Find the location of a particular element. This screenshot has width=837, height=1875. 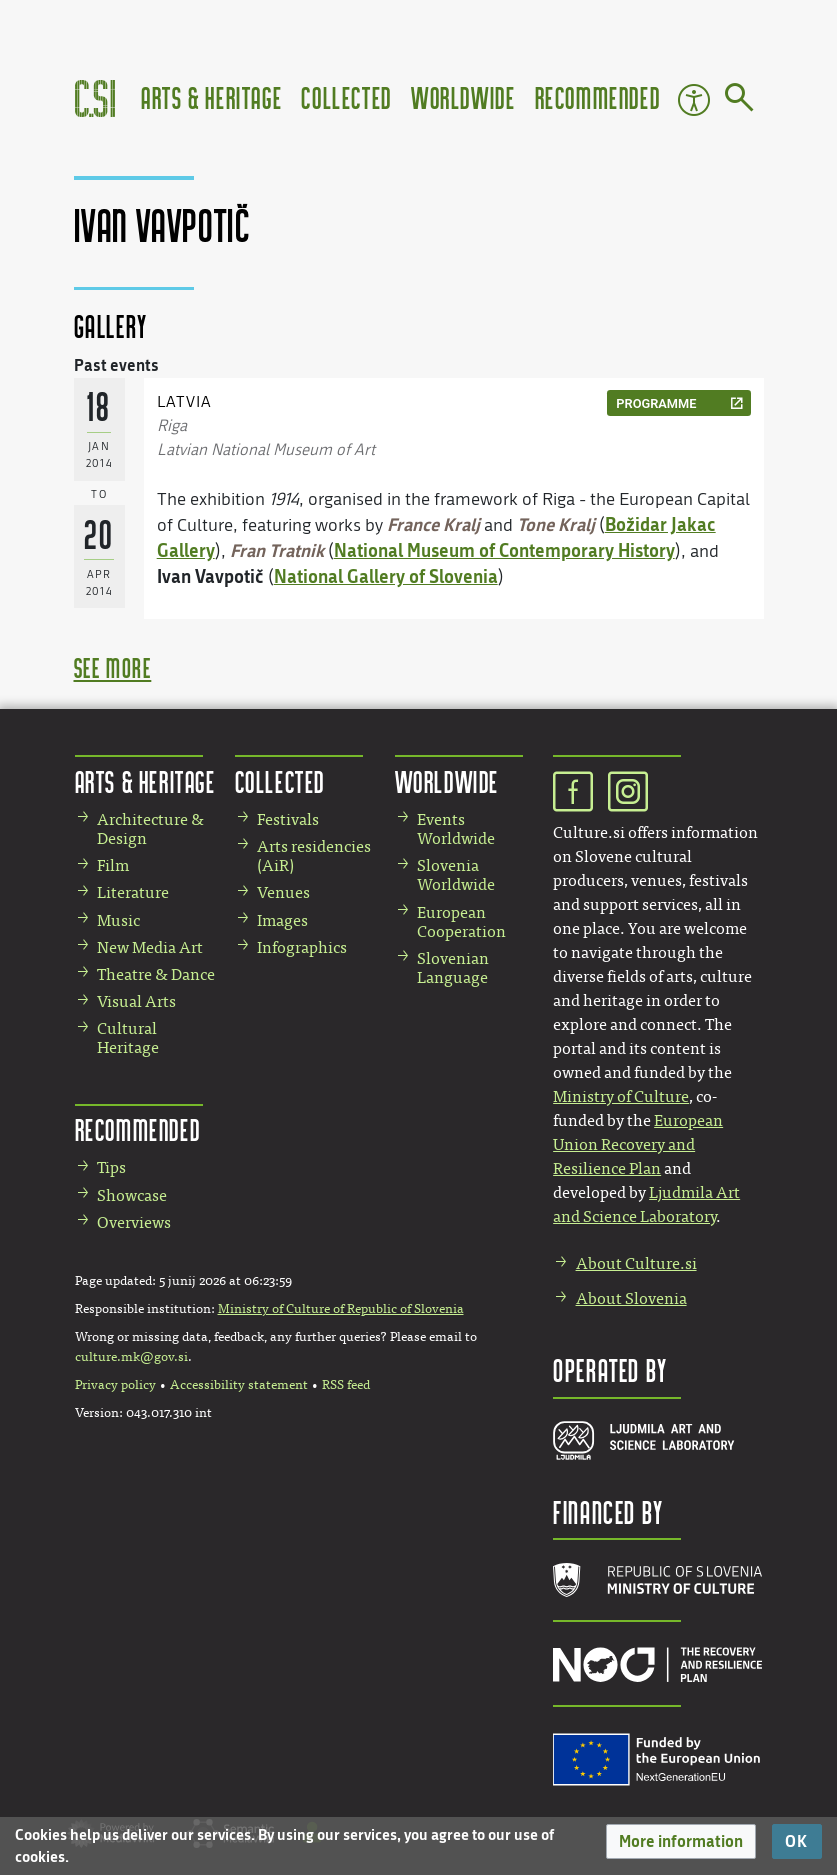

RSS feed is located at coordinates (346, 1385).